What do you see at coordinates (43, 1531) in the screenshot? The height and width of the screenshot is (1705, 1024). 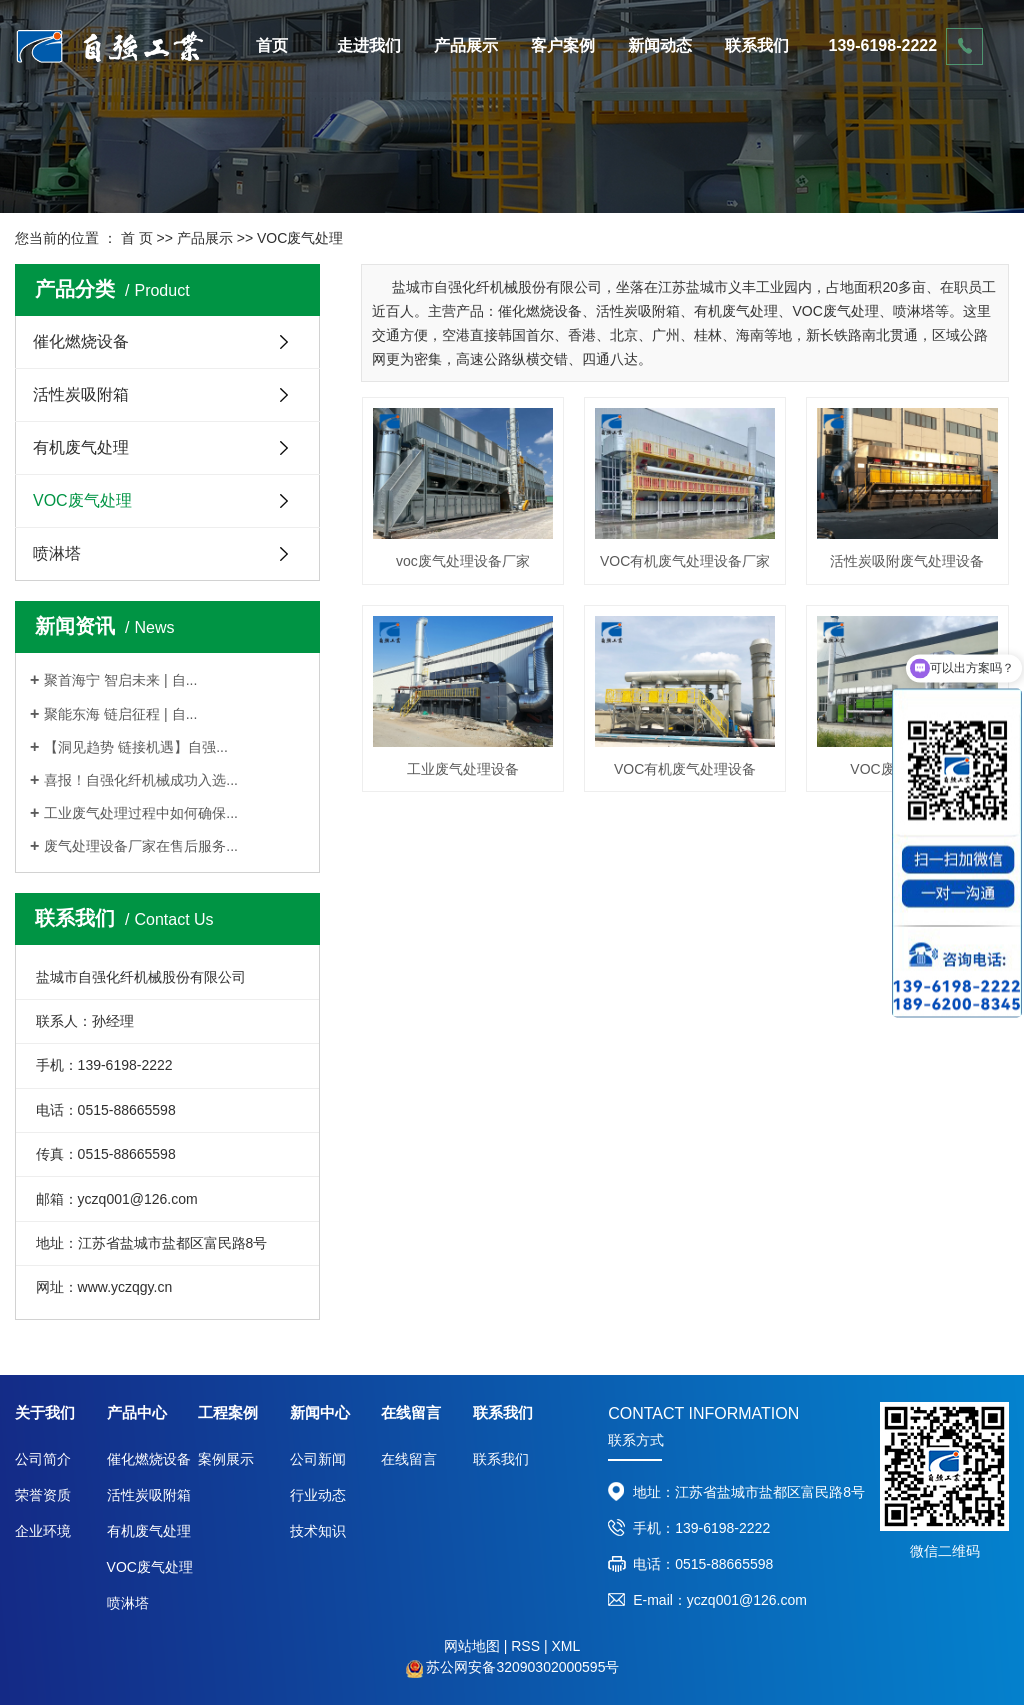 I see `企业环境` at bounding box center [43, 1531].